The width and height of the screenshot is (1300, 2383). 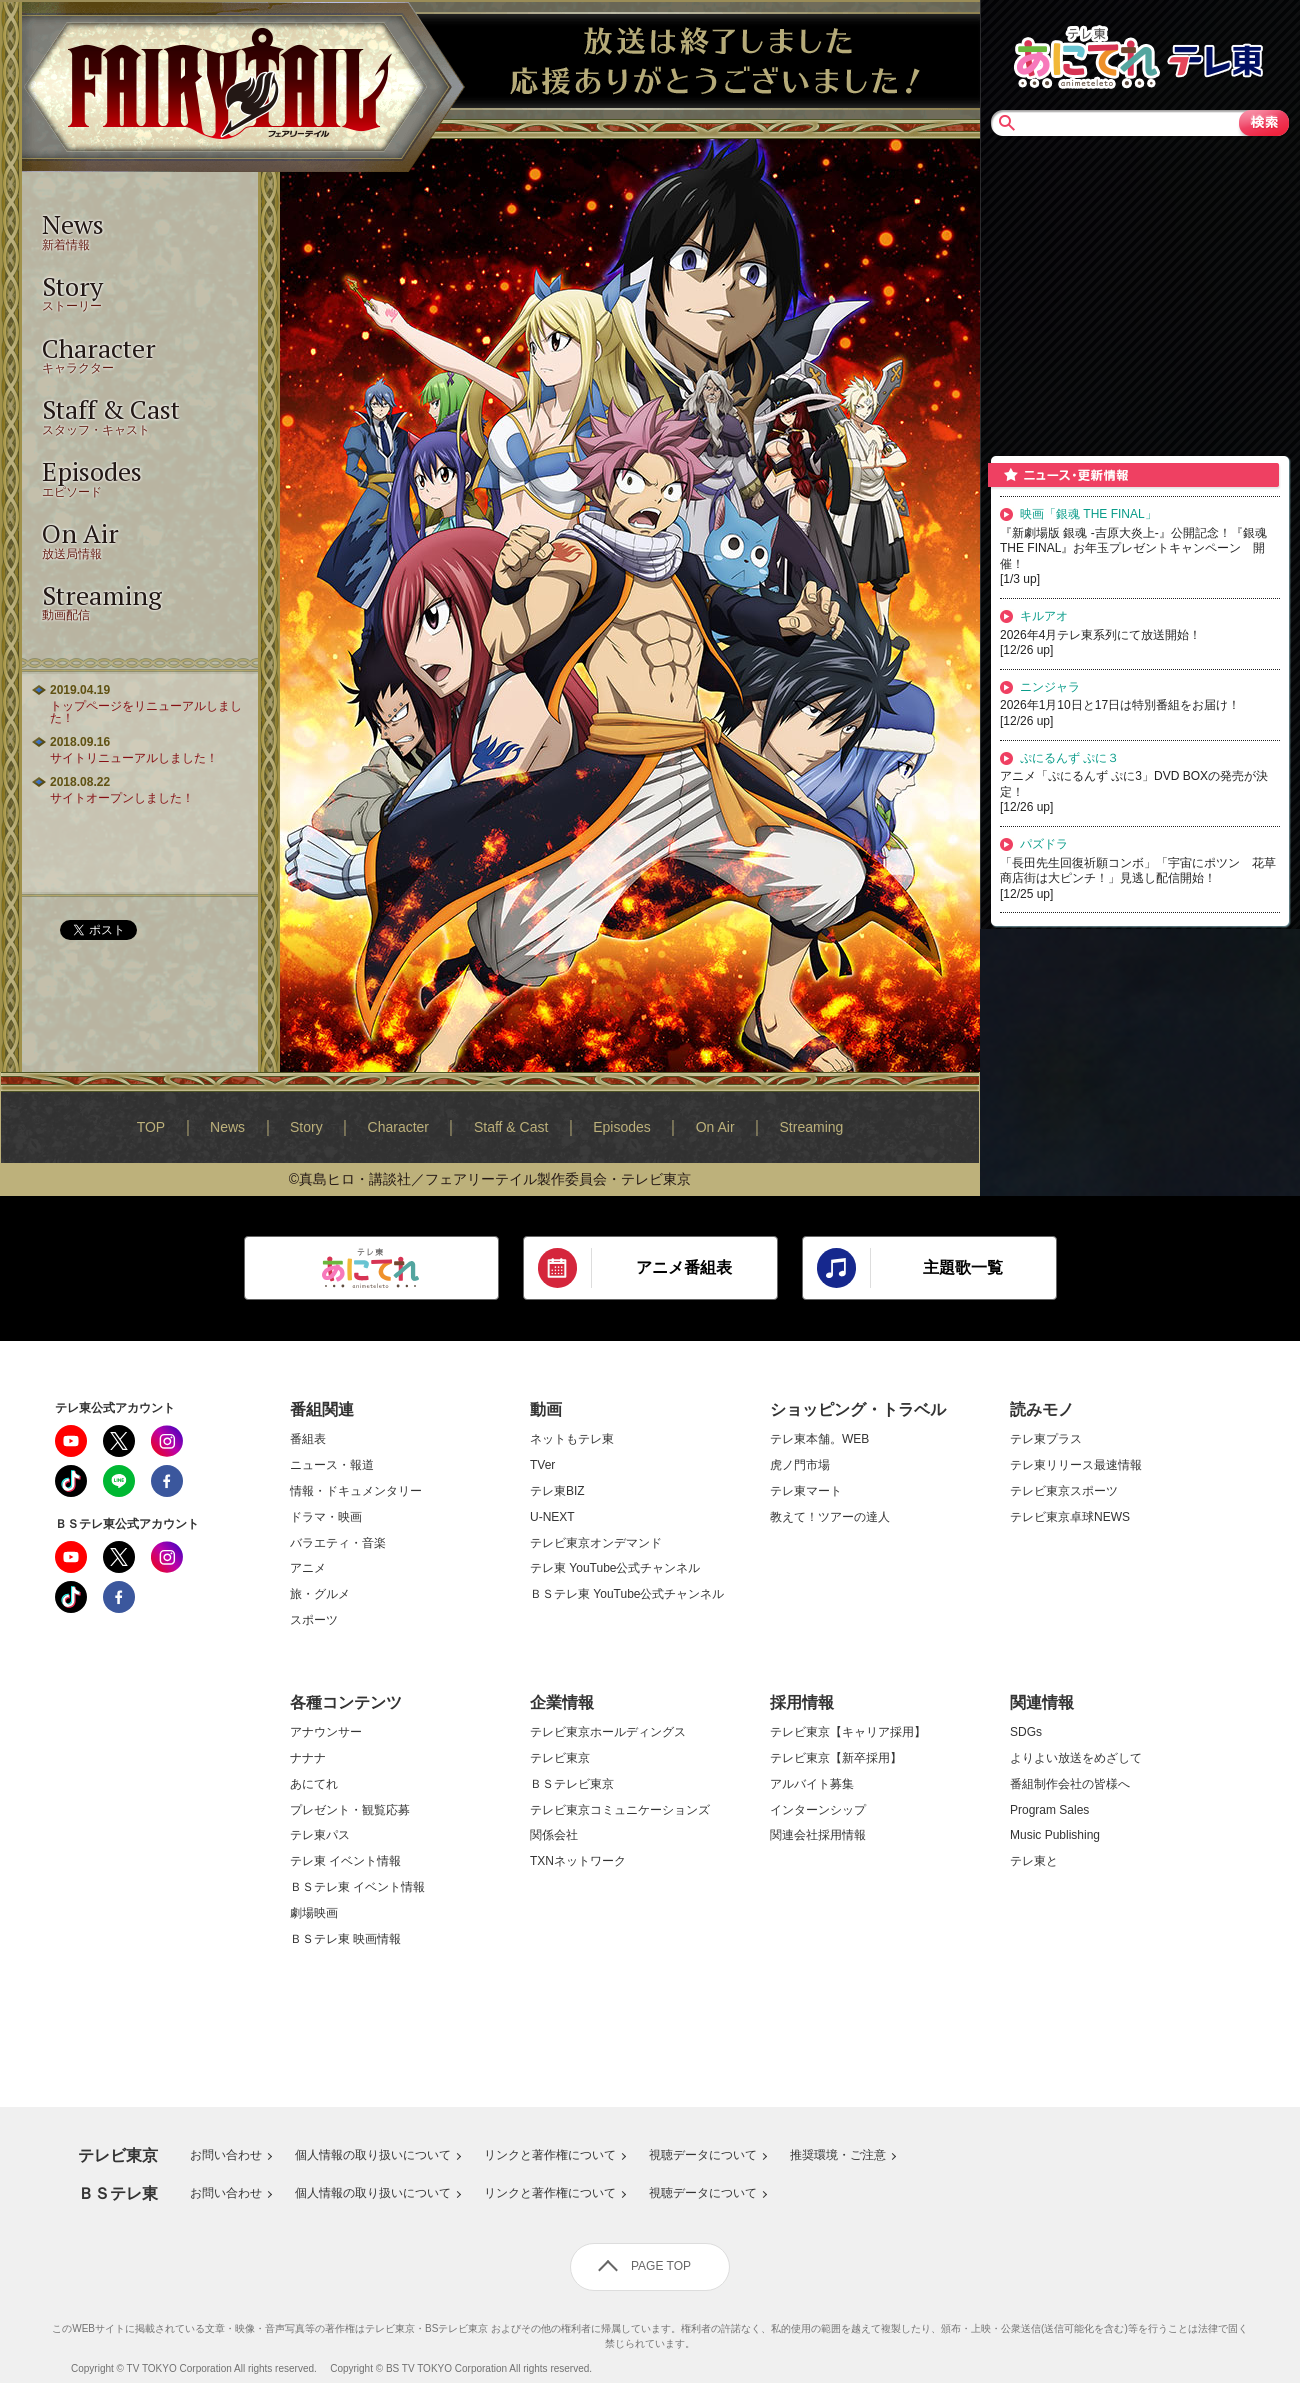 What do you see at coordinates (542, 1465) in the screenshot?
I see `TVer` at bounding box center [542, 1465].